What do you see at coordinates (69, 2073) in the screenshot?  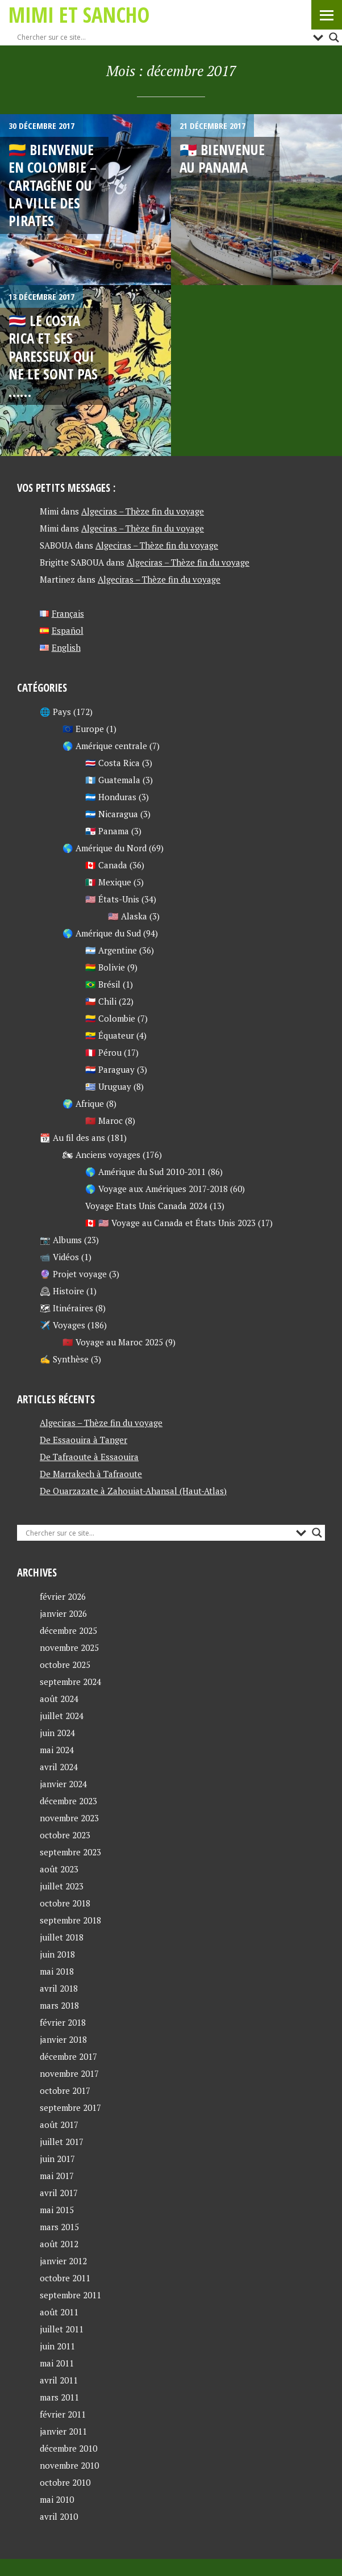 I see `novembre 2017` at bounding box center [69, 2073].